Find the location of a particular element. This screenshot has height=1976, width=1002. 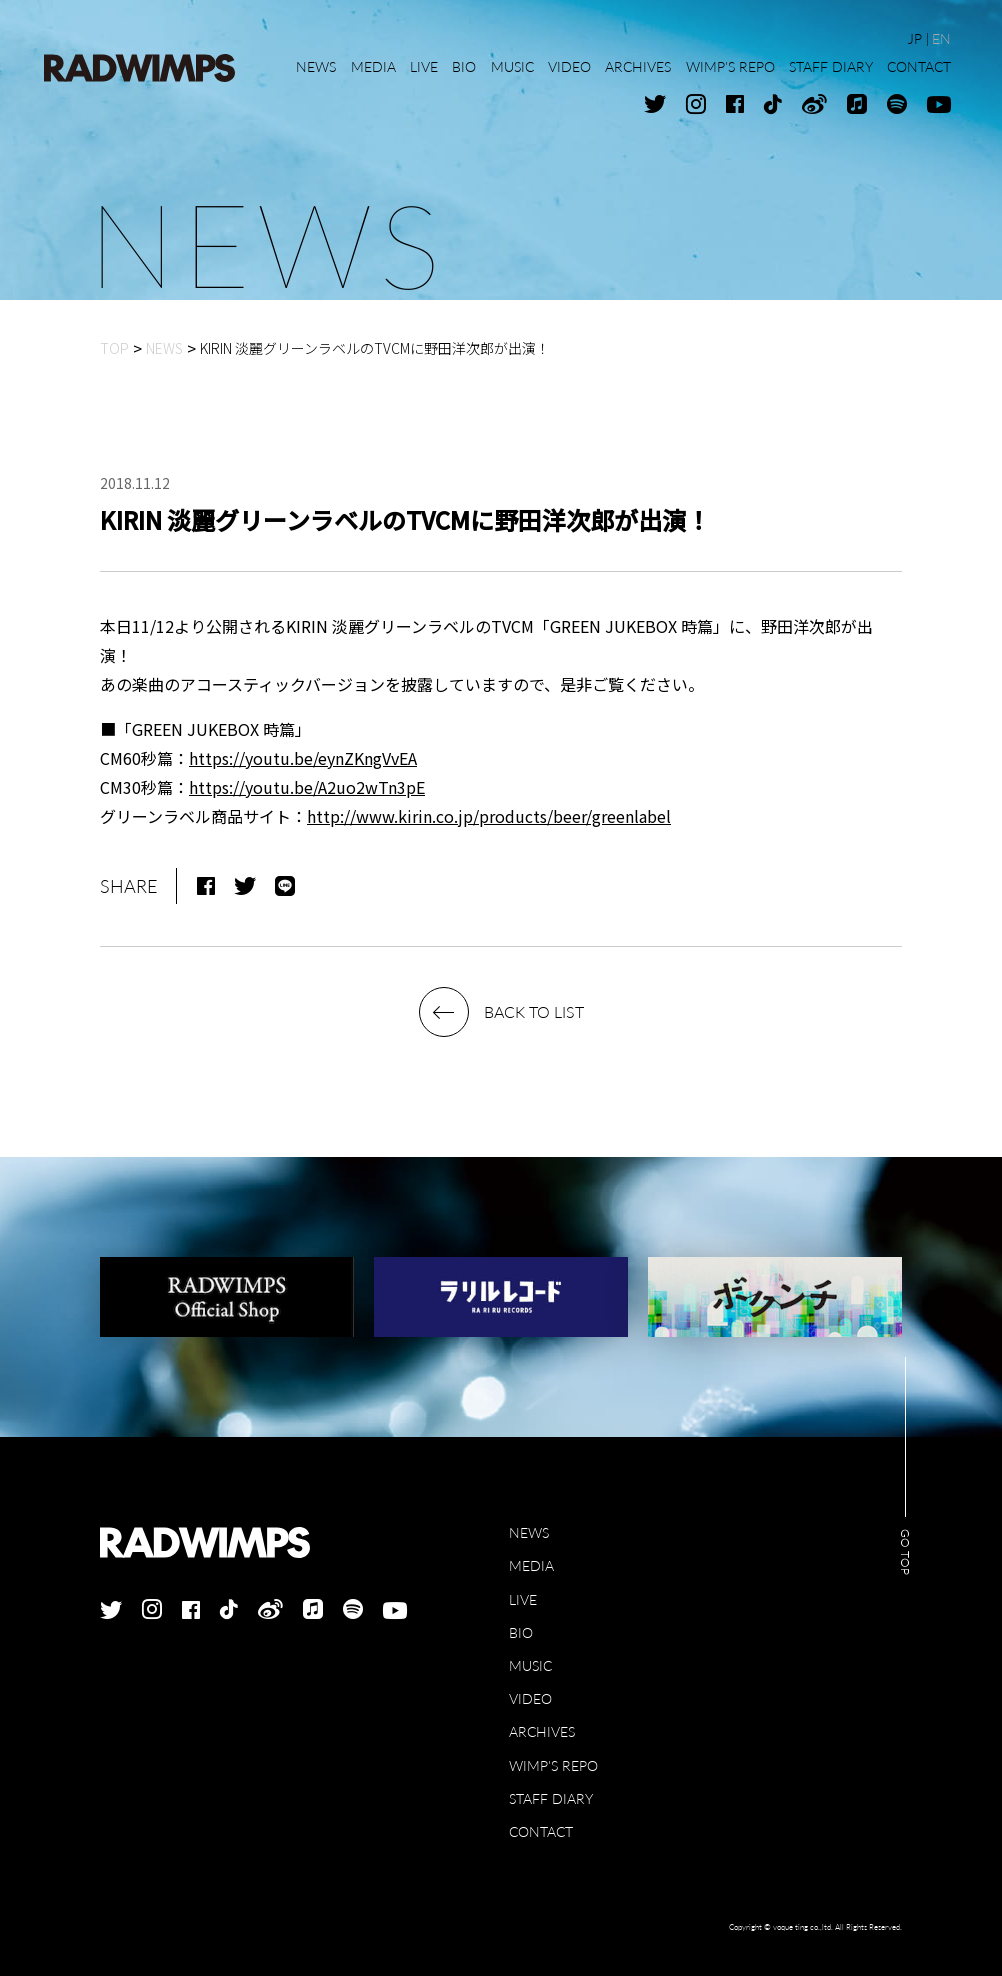

NEWS is located at coordinates (529, 1532).